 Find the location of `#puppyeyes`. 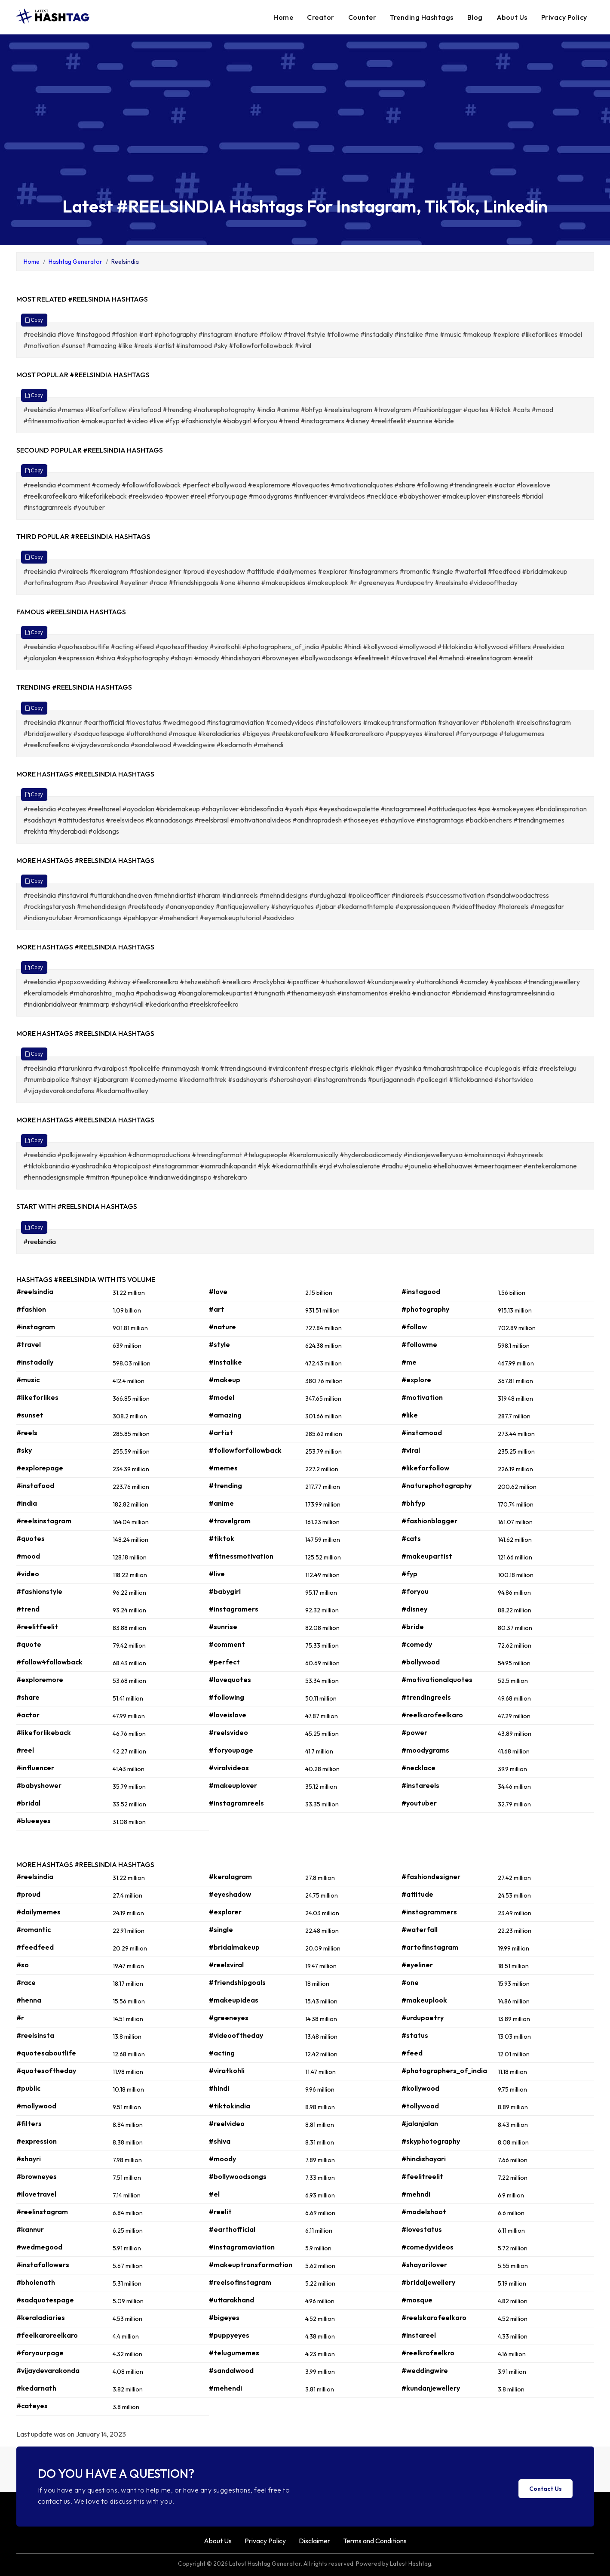

#puppyeyes is located at coordinates (229, 2335).